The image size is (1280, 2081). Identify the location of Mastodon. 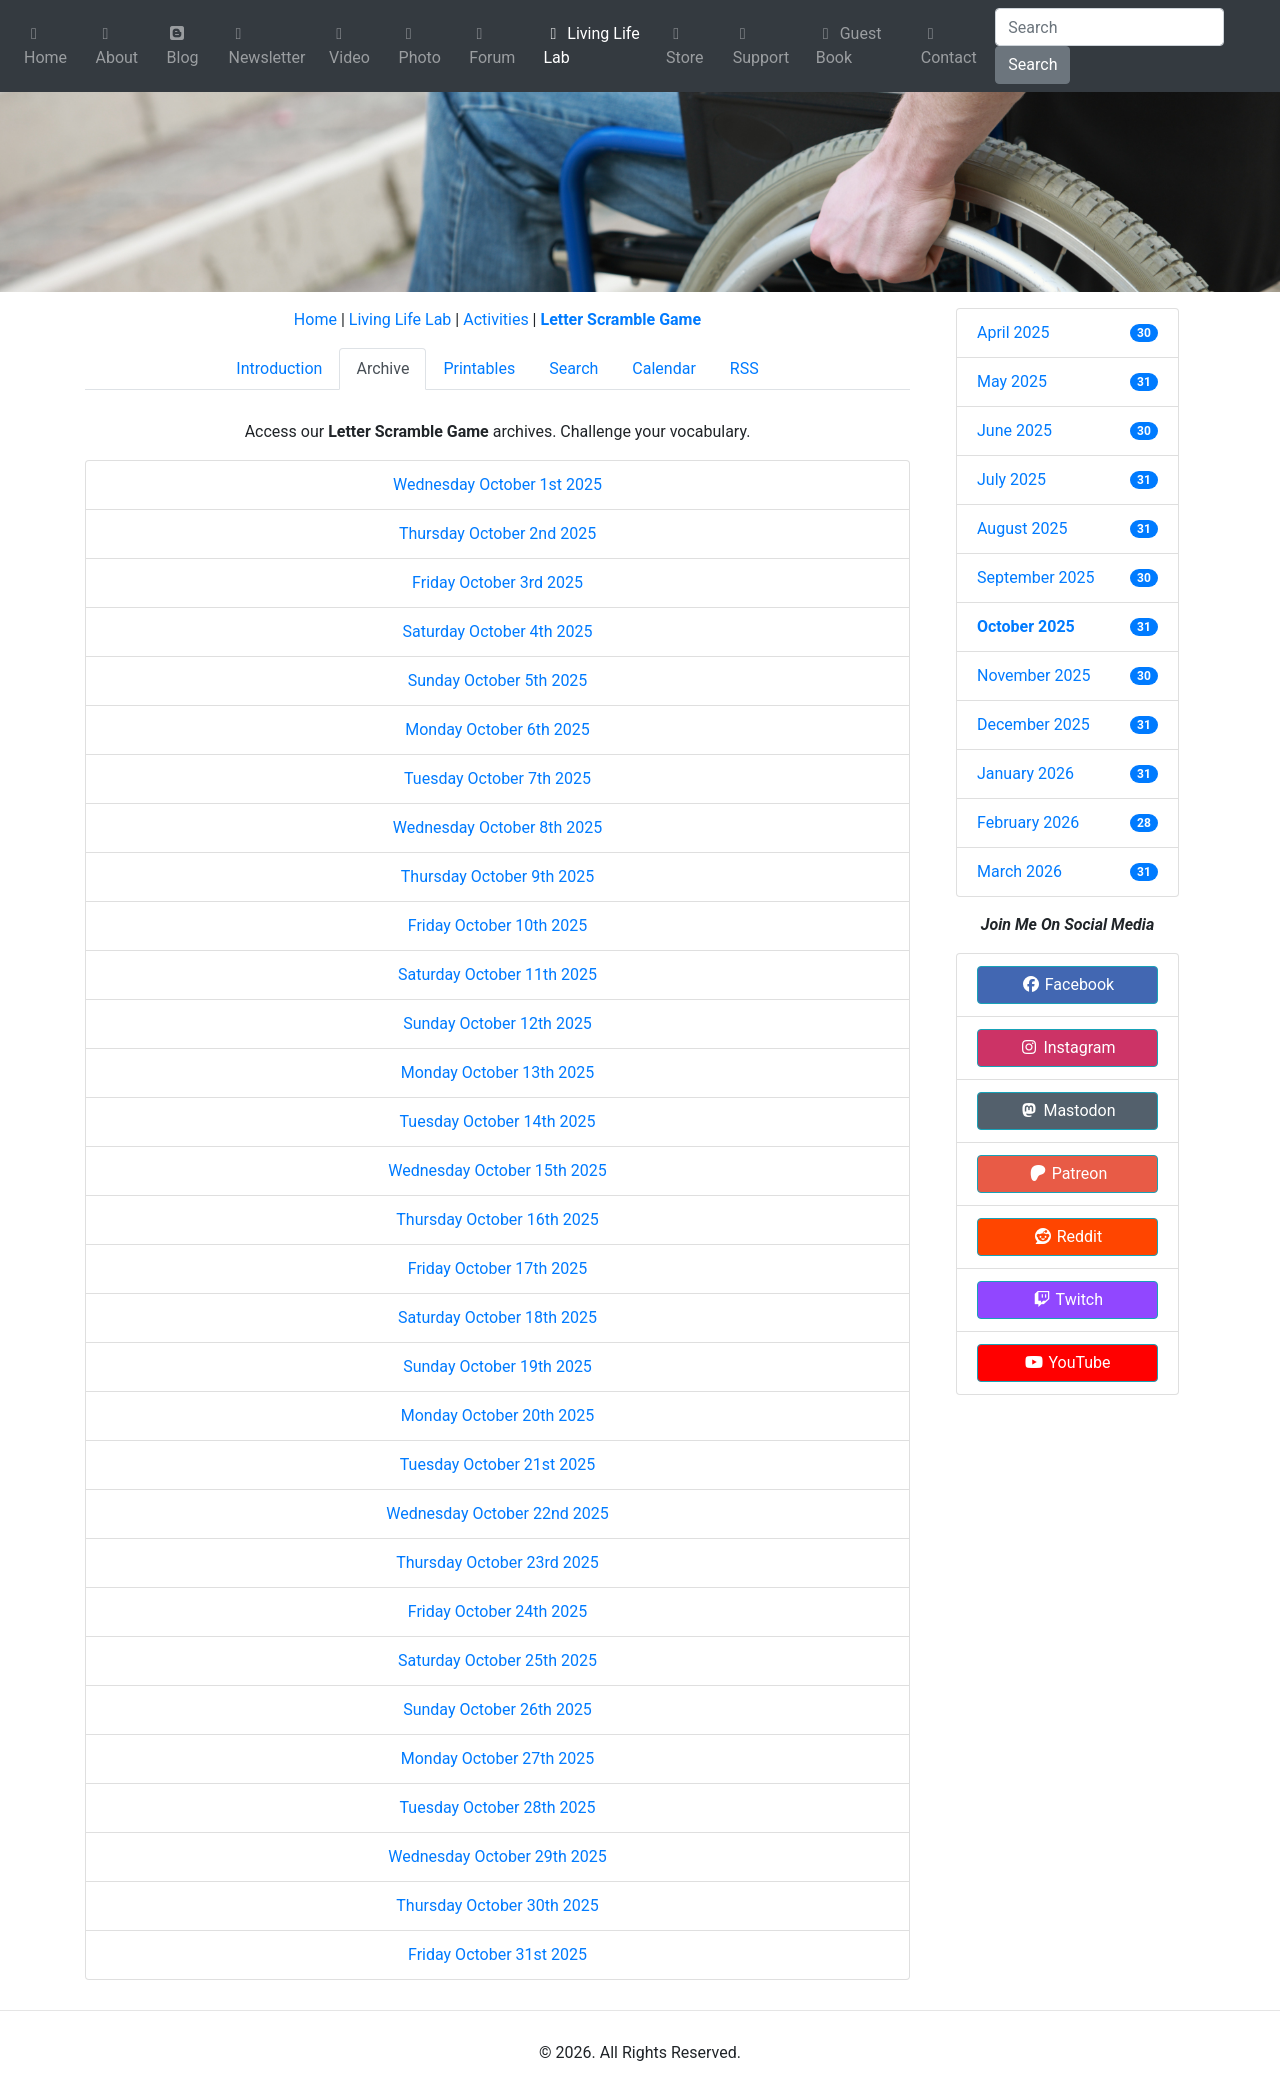
(1067, 1110).